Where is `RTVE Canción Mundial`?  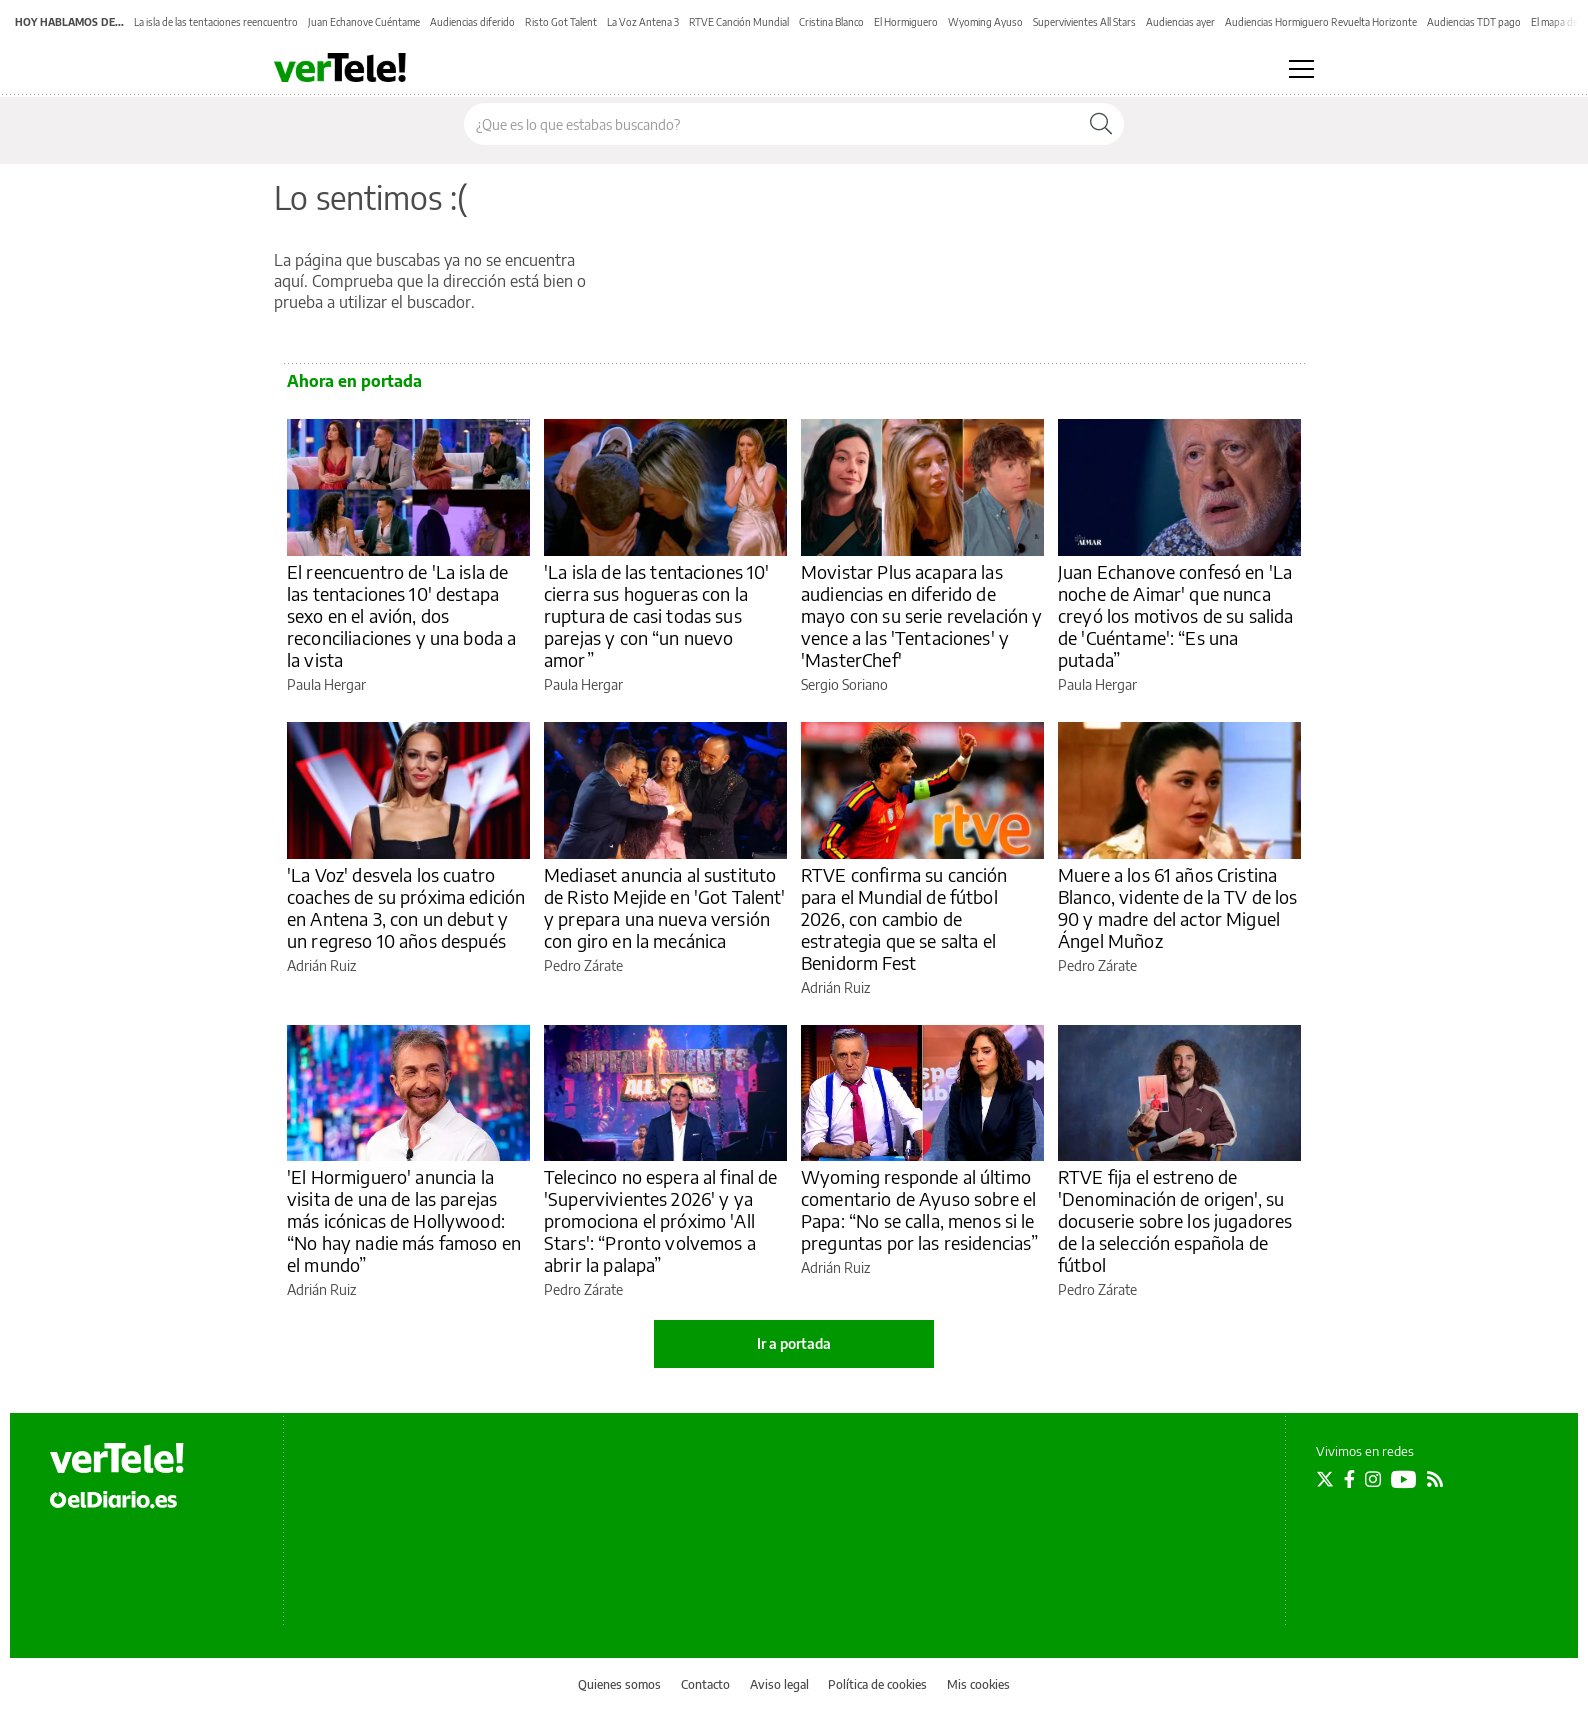
RTVE Canción Mundial is located at coordinates (739, 22).